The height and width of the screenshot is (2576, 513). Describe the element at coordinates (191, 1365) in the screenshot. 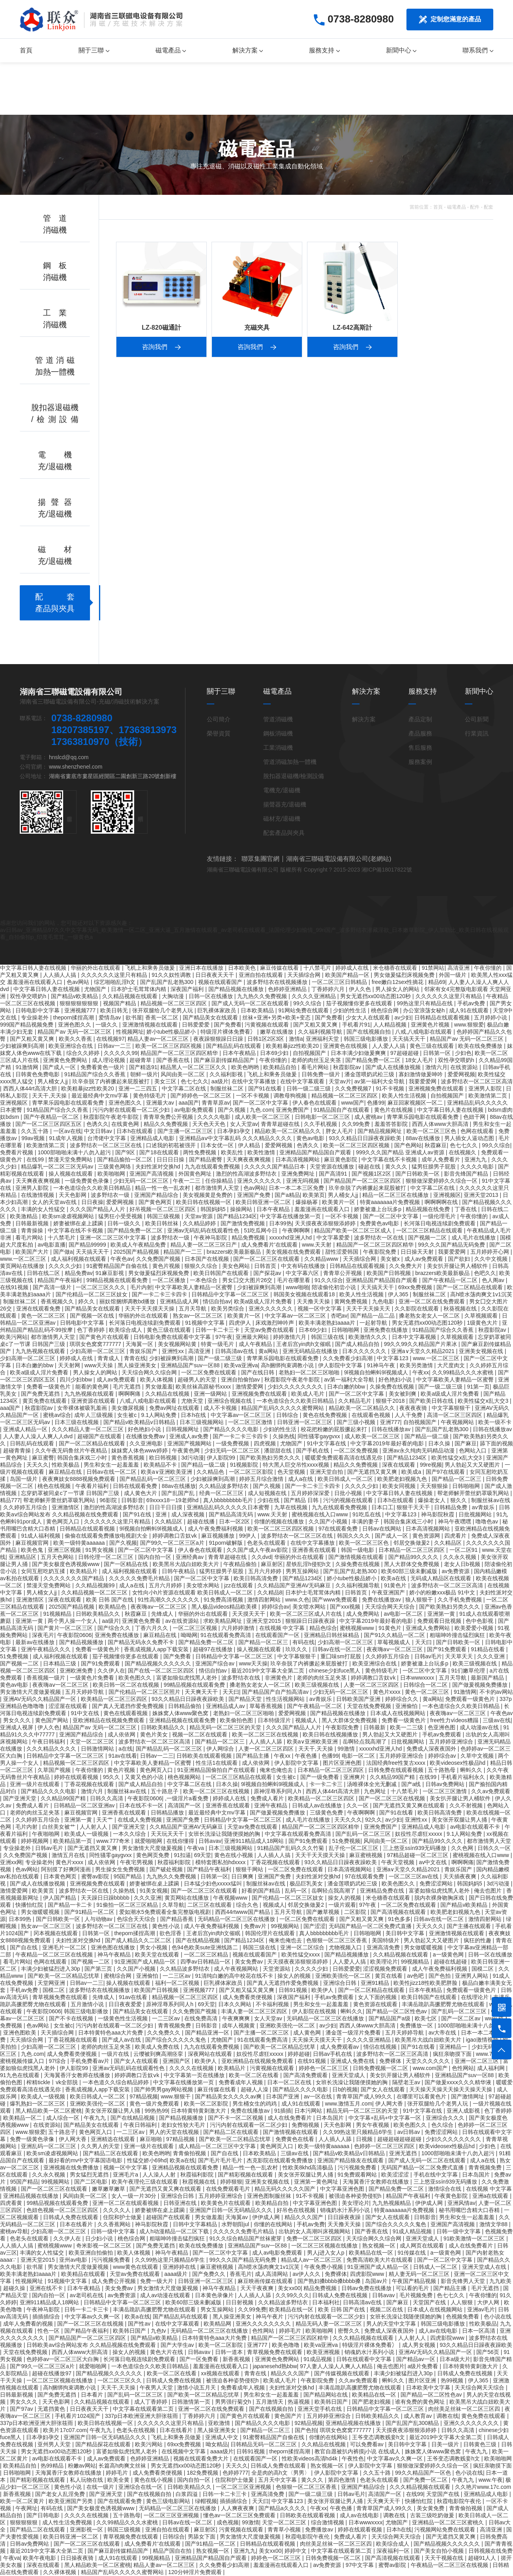

I see `亚洲精品国产suv一区88` at that location.